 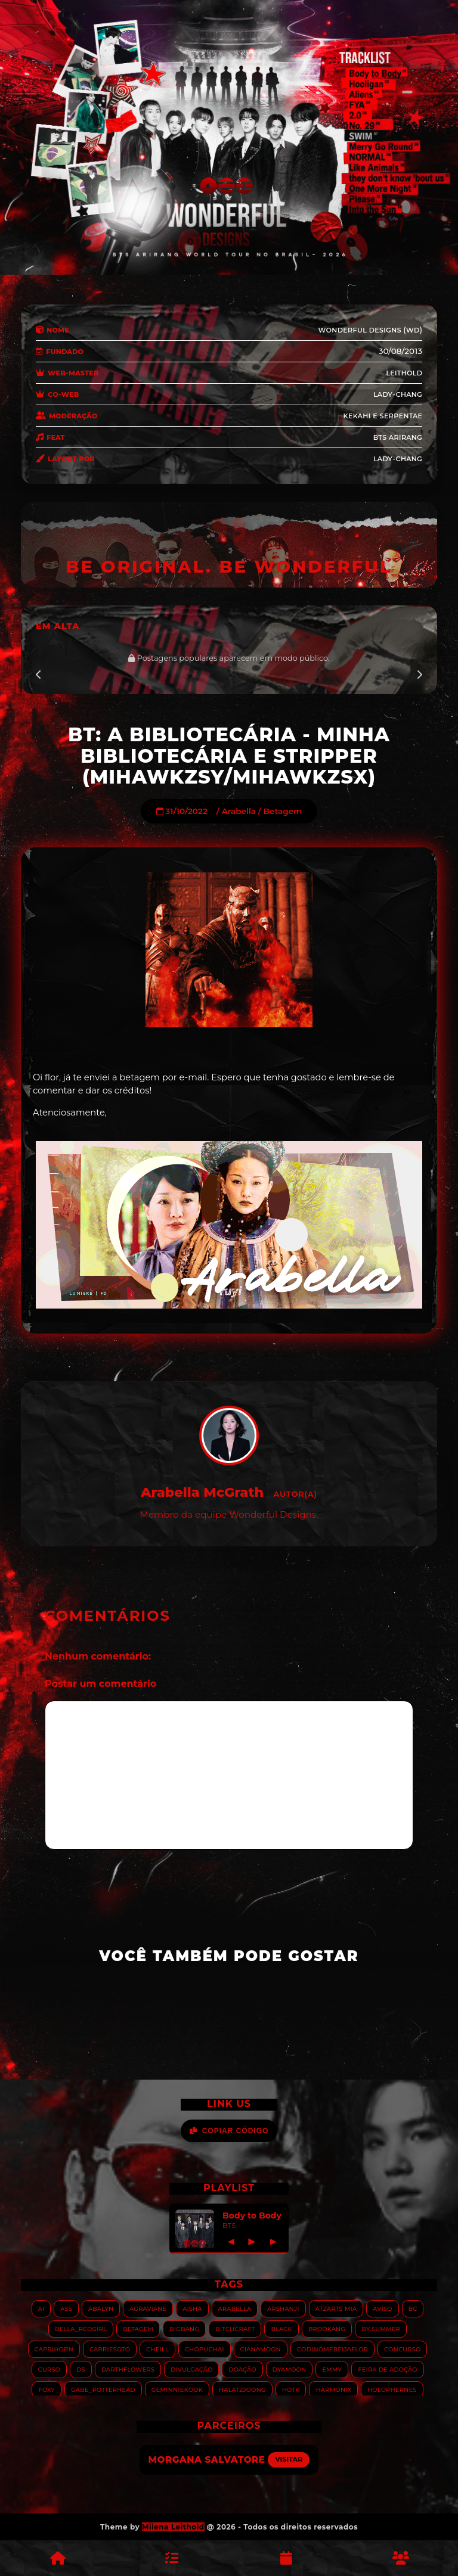 I want to click on Carriesoto, so click(x=109, y=2348).